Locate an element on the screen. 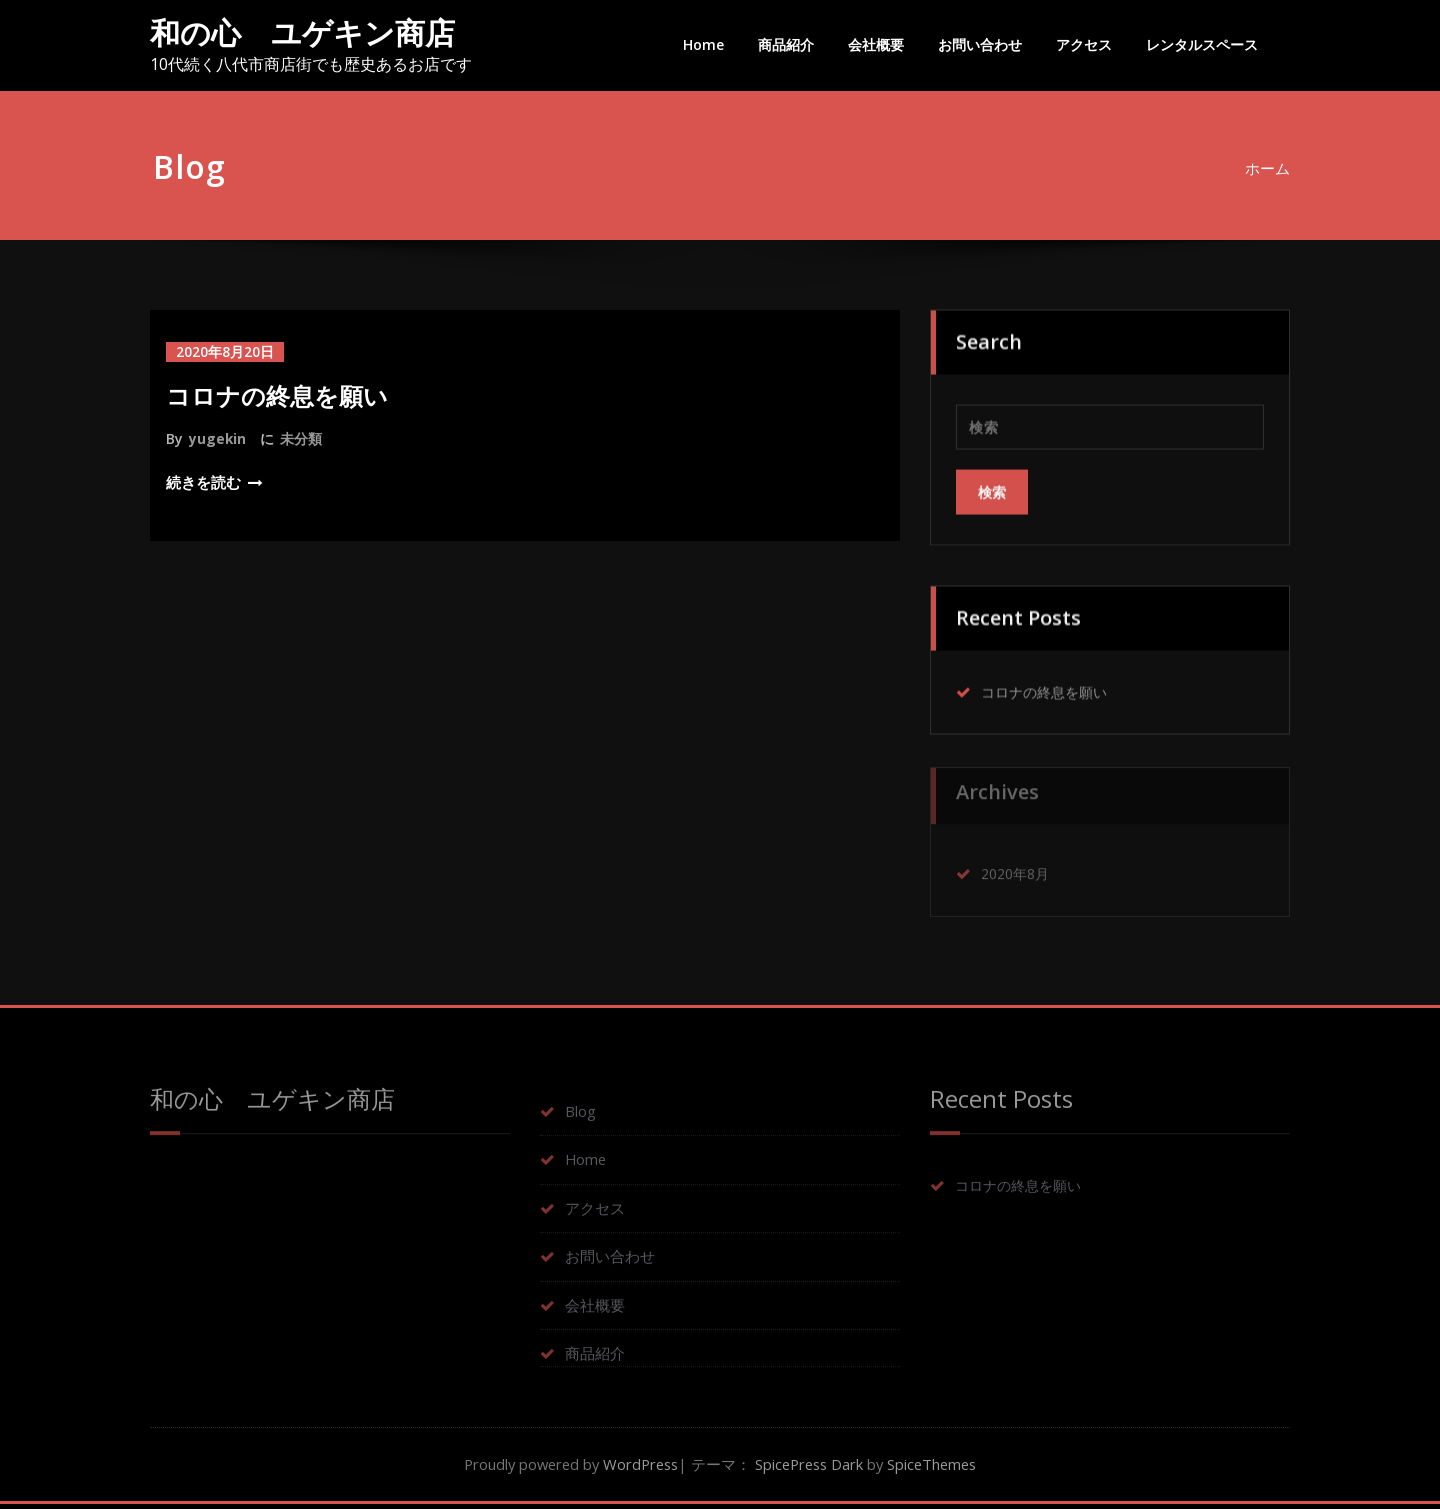  未分類 is located at coordinates (302, 438).